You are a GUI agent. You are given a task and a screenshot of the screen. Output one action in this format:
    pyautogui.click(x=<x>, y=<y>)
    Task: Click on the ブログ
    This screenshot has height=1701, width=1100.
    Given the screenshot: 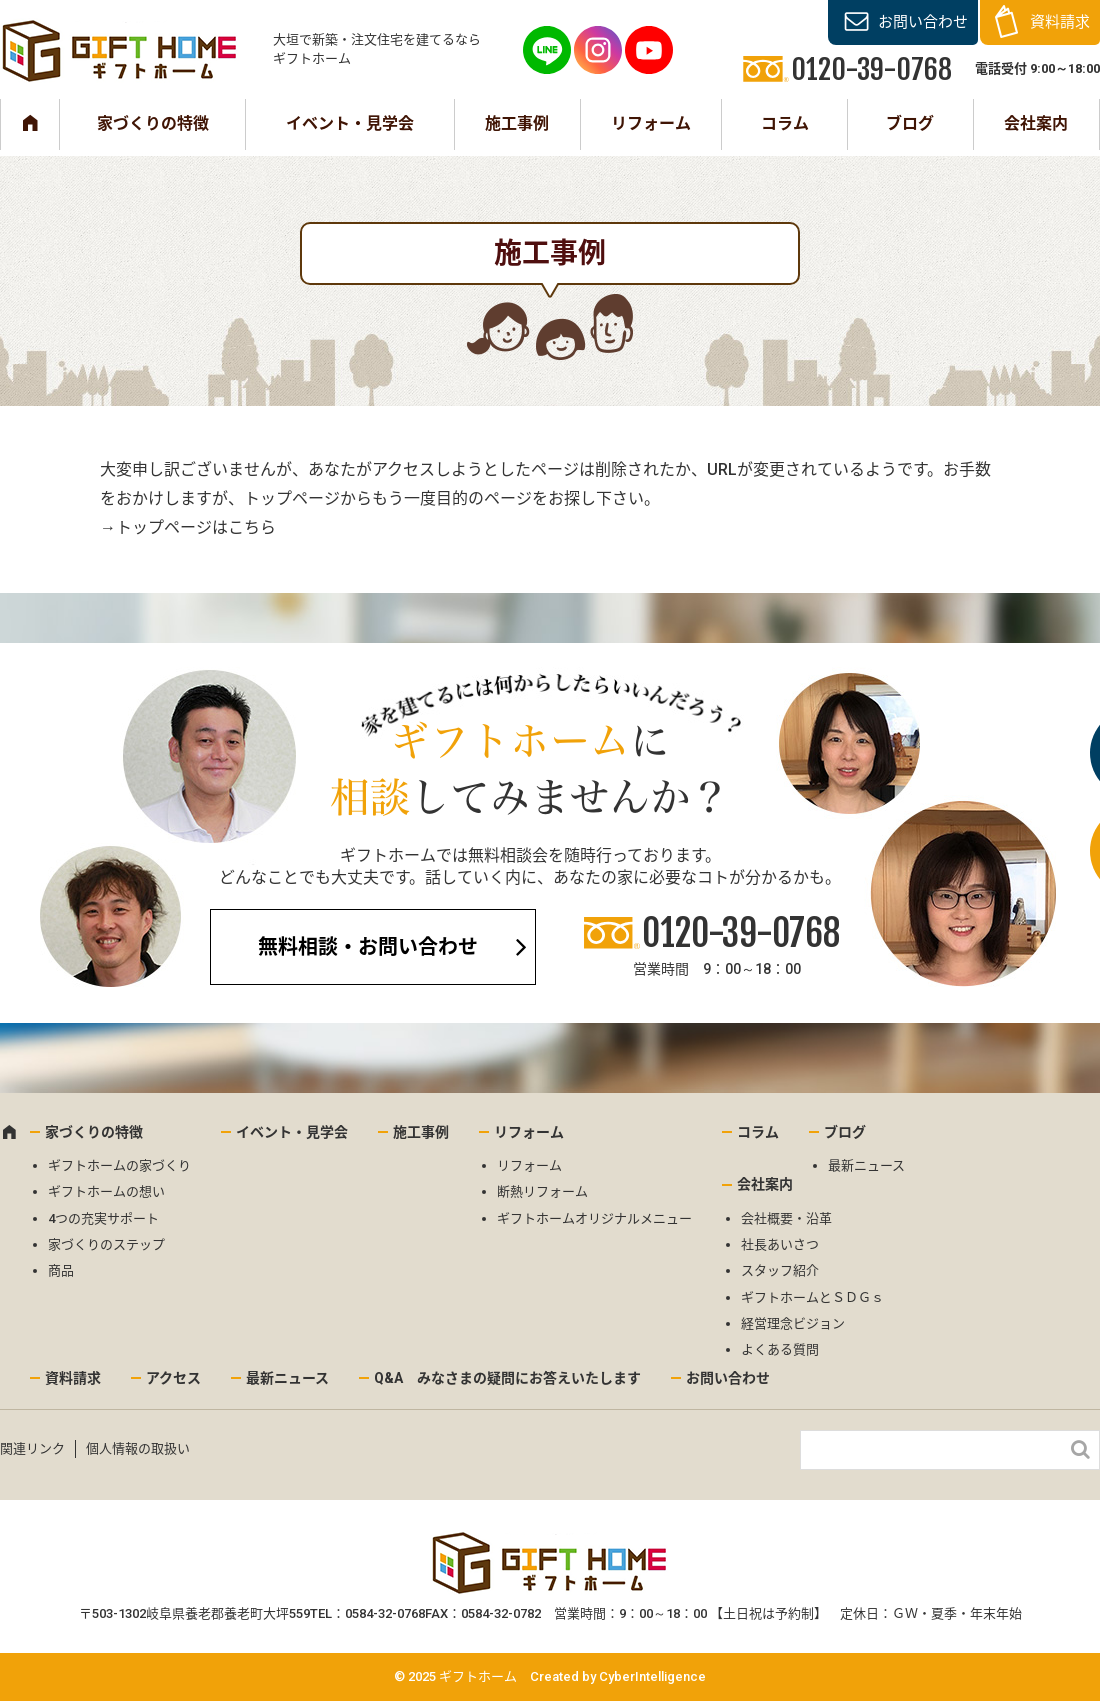 What is the action you would take?
    pyautogui.click(x=910, y=123)
    